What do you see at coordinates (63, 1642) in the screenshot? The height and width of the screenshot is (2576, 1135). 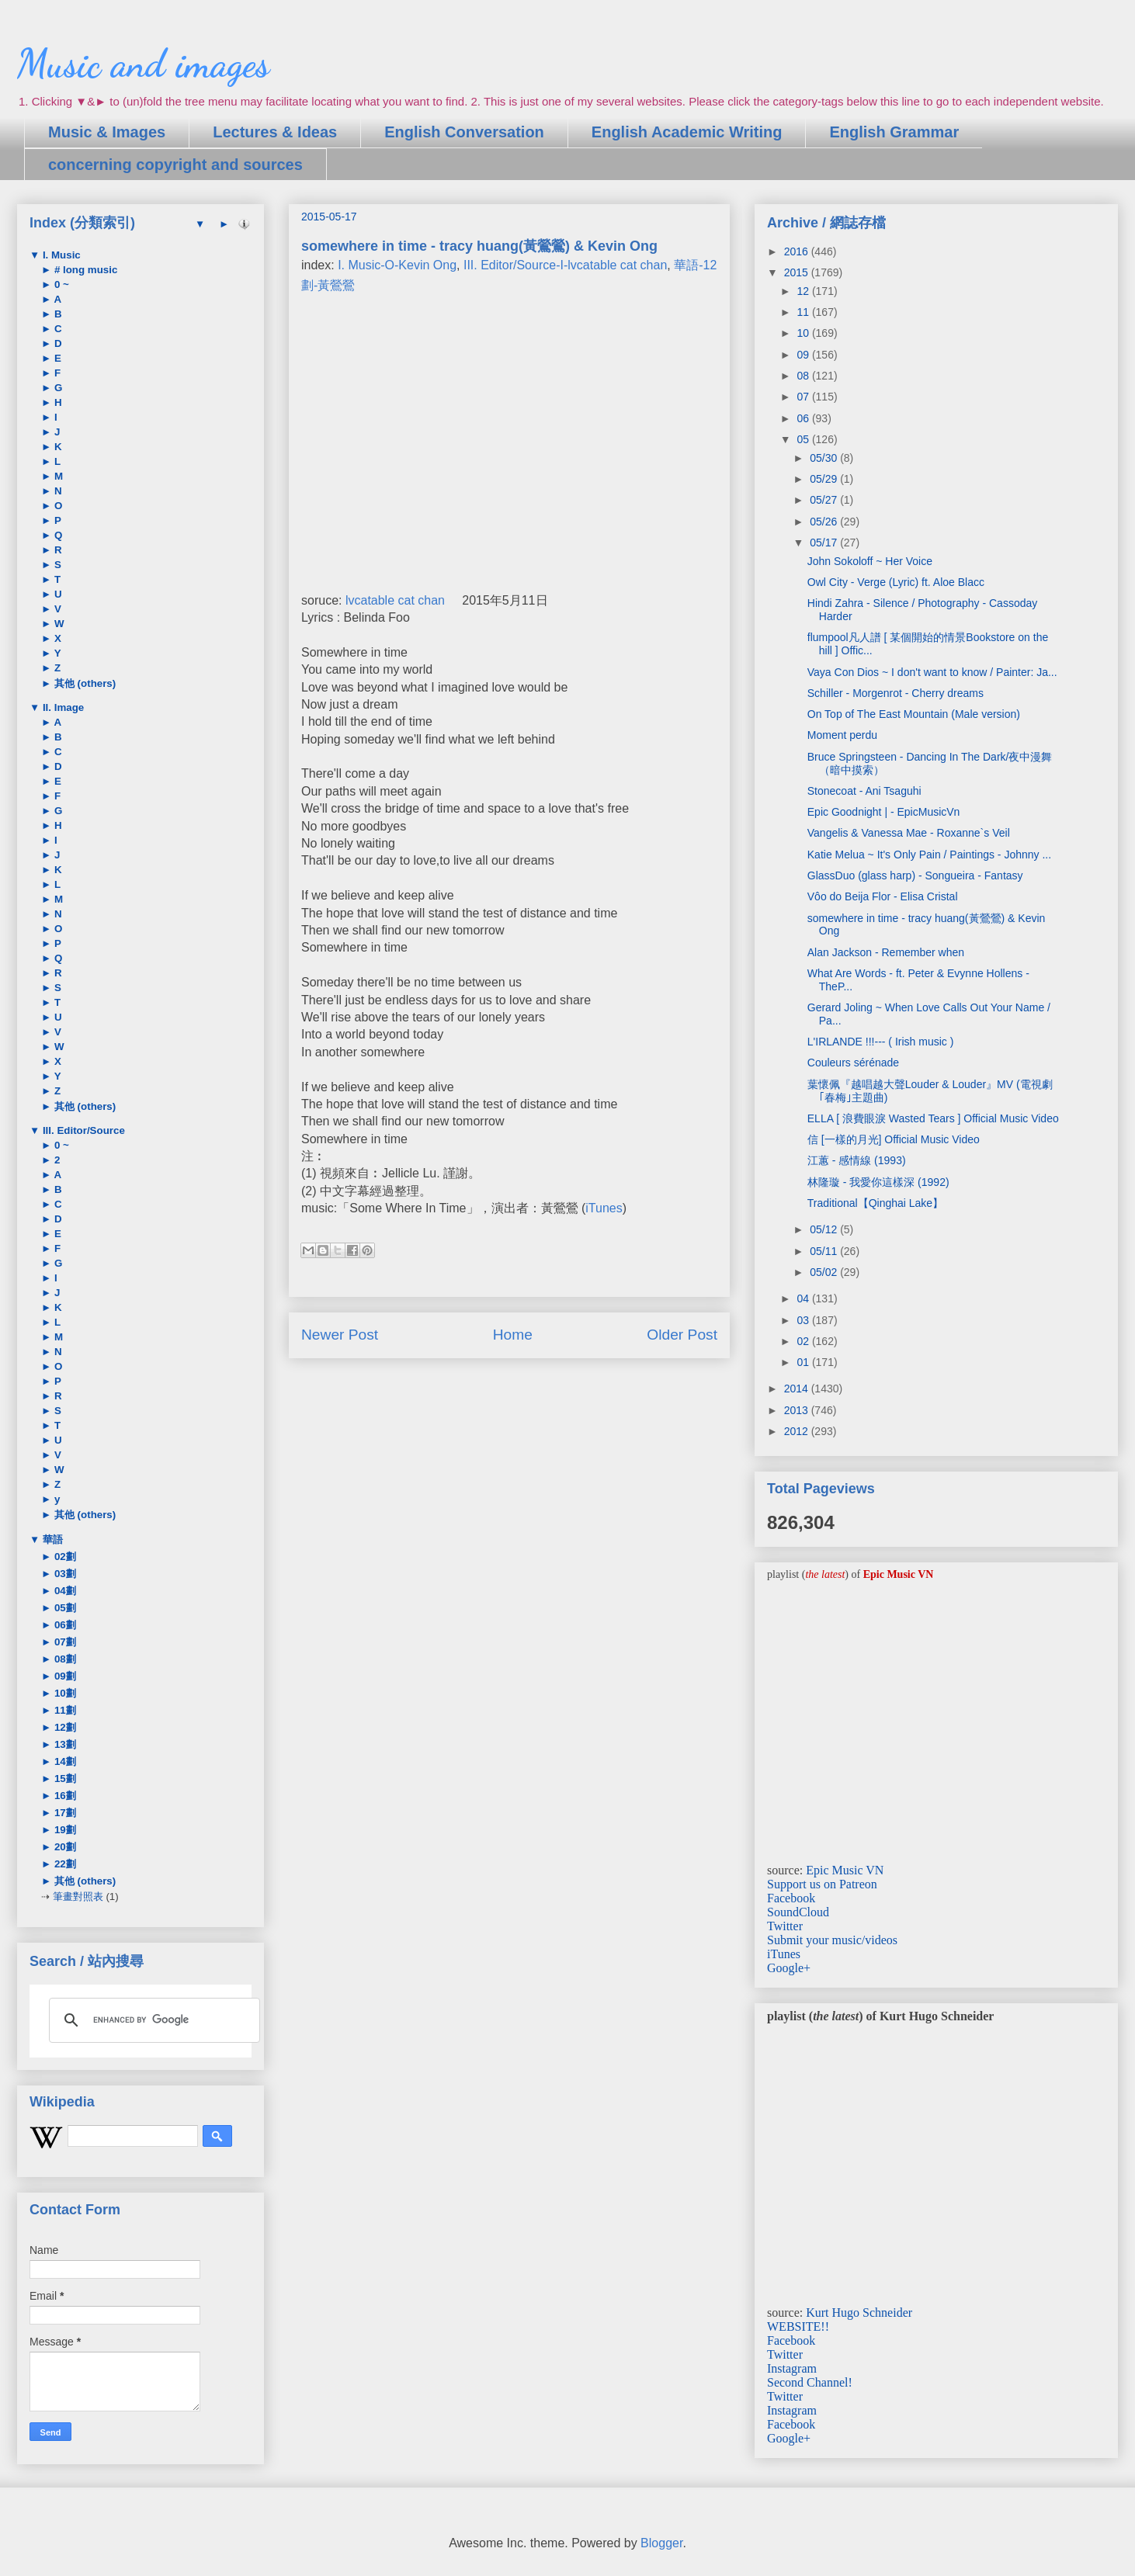 I see `07劃` at bounding box center [63, 1642].